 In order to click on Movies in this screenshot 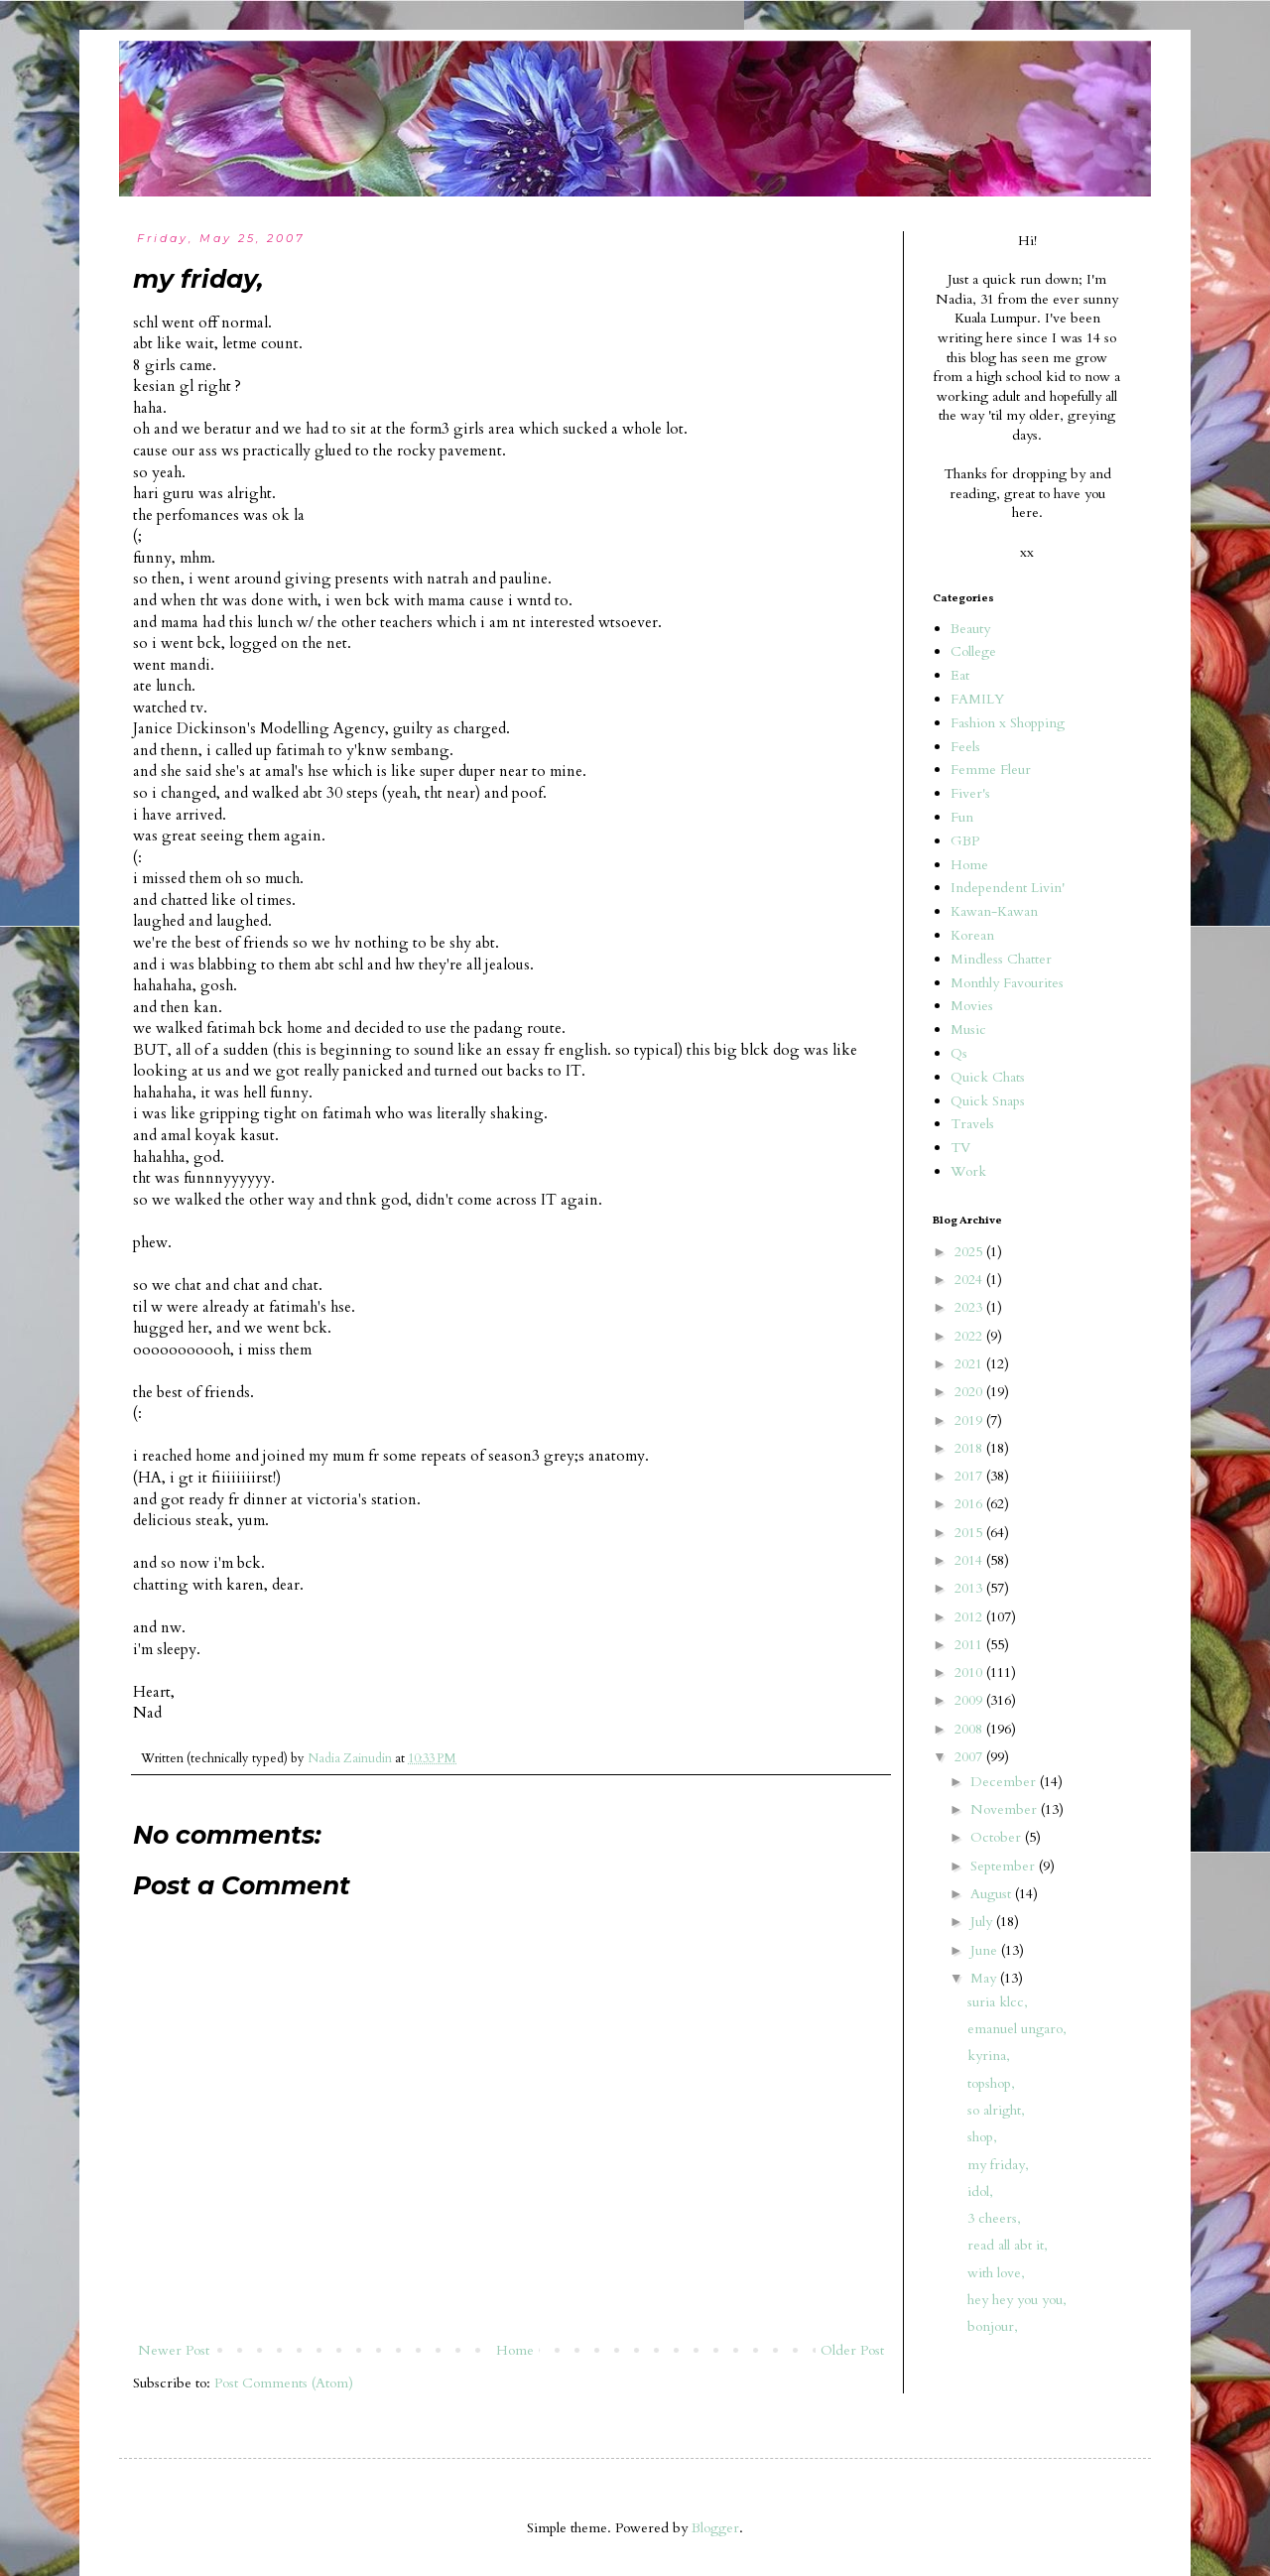, I will do `click(972, 1005)`.